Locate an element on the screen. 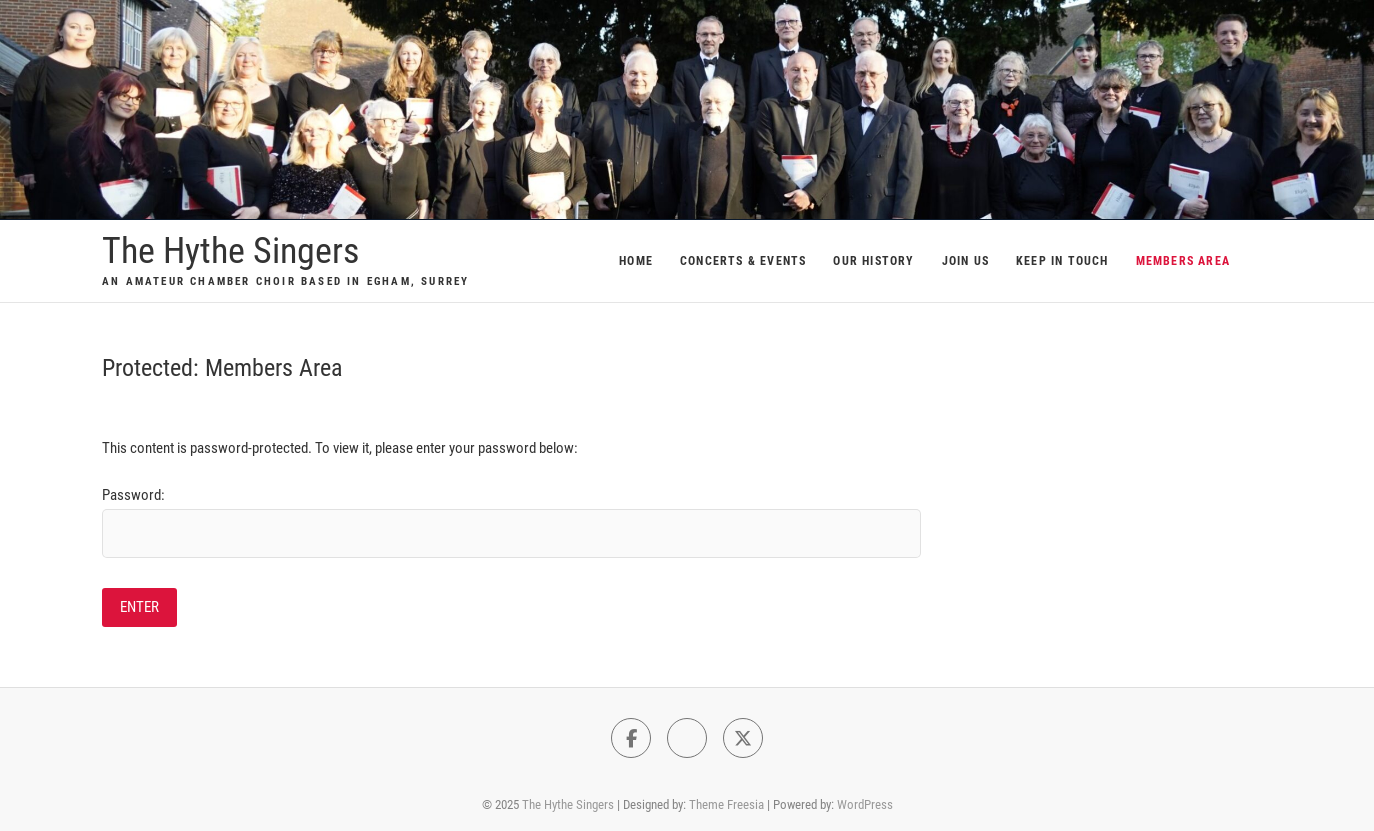 Image resolution: width=1374 pixels, height=831 pixels. Concerts & Events is located at coordinates (743, 261).